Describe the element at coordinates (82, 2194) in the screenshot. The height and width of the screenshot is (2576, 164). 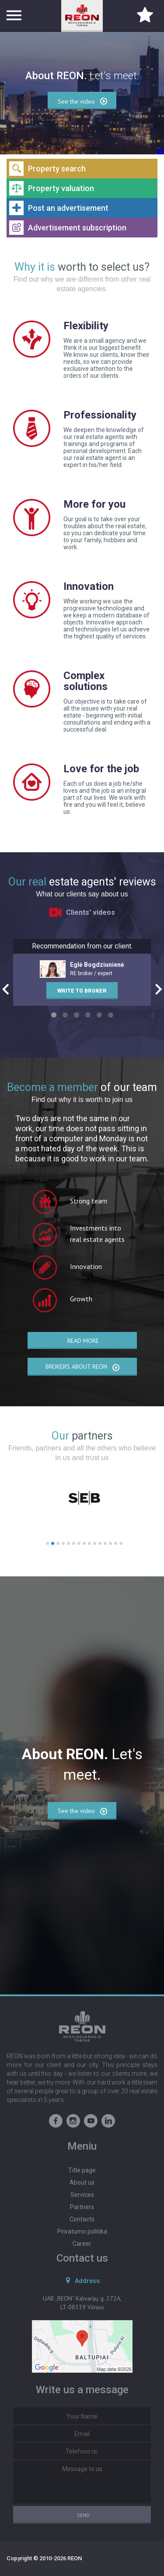
I see `Services` at that location.